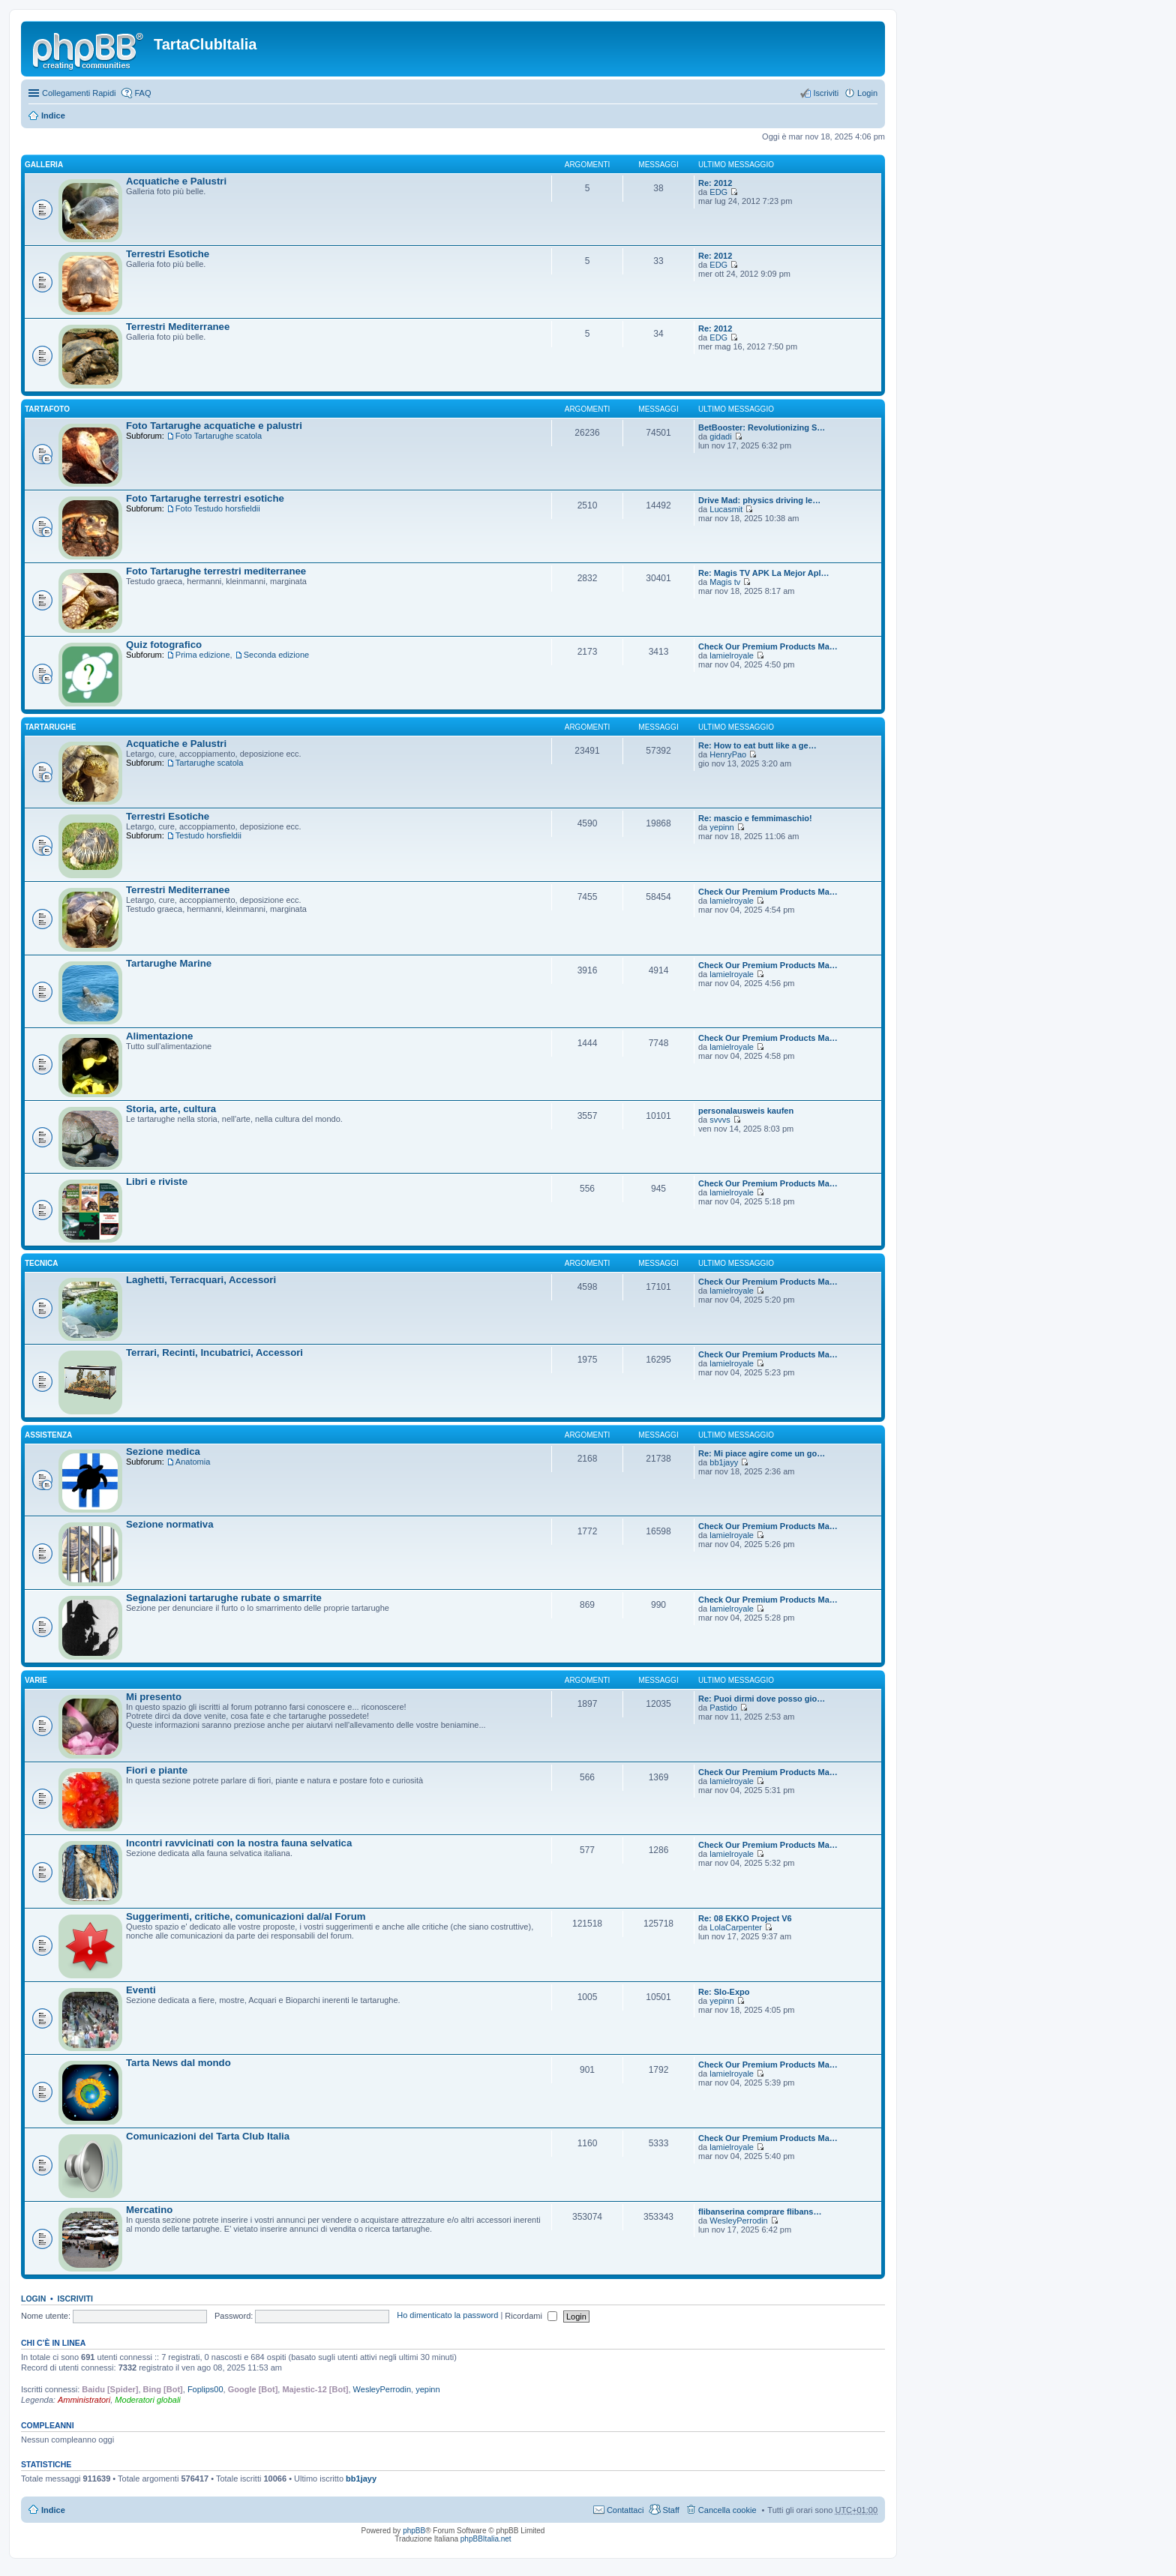 This screenshot has width=1176, height=2576. What do you see at coordinates (41, 1263) in the screenshot?
I see `Tecnica` at bounding box center [41, 1263].